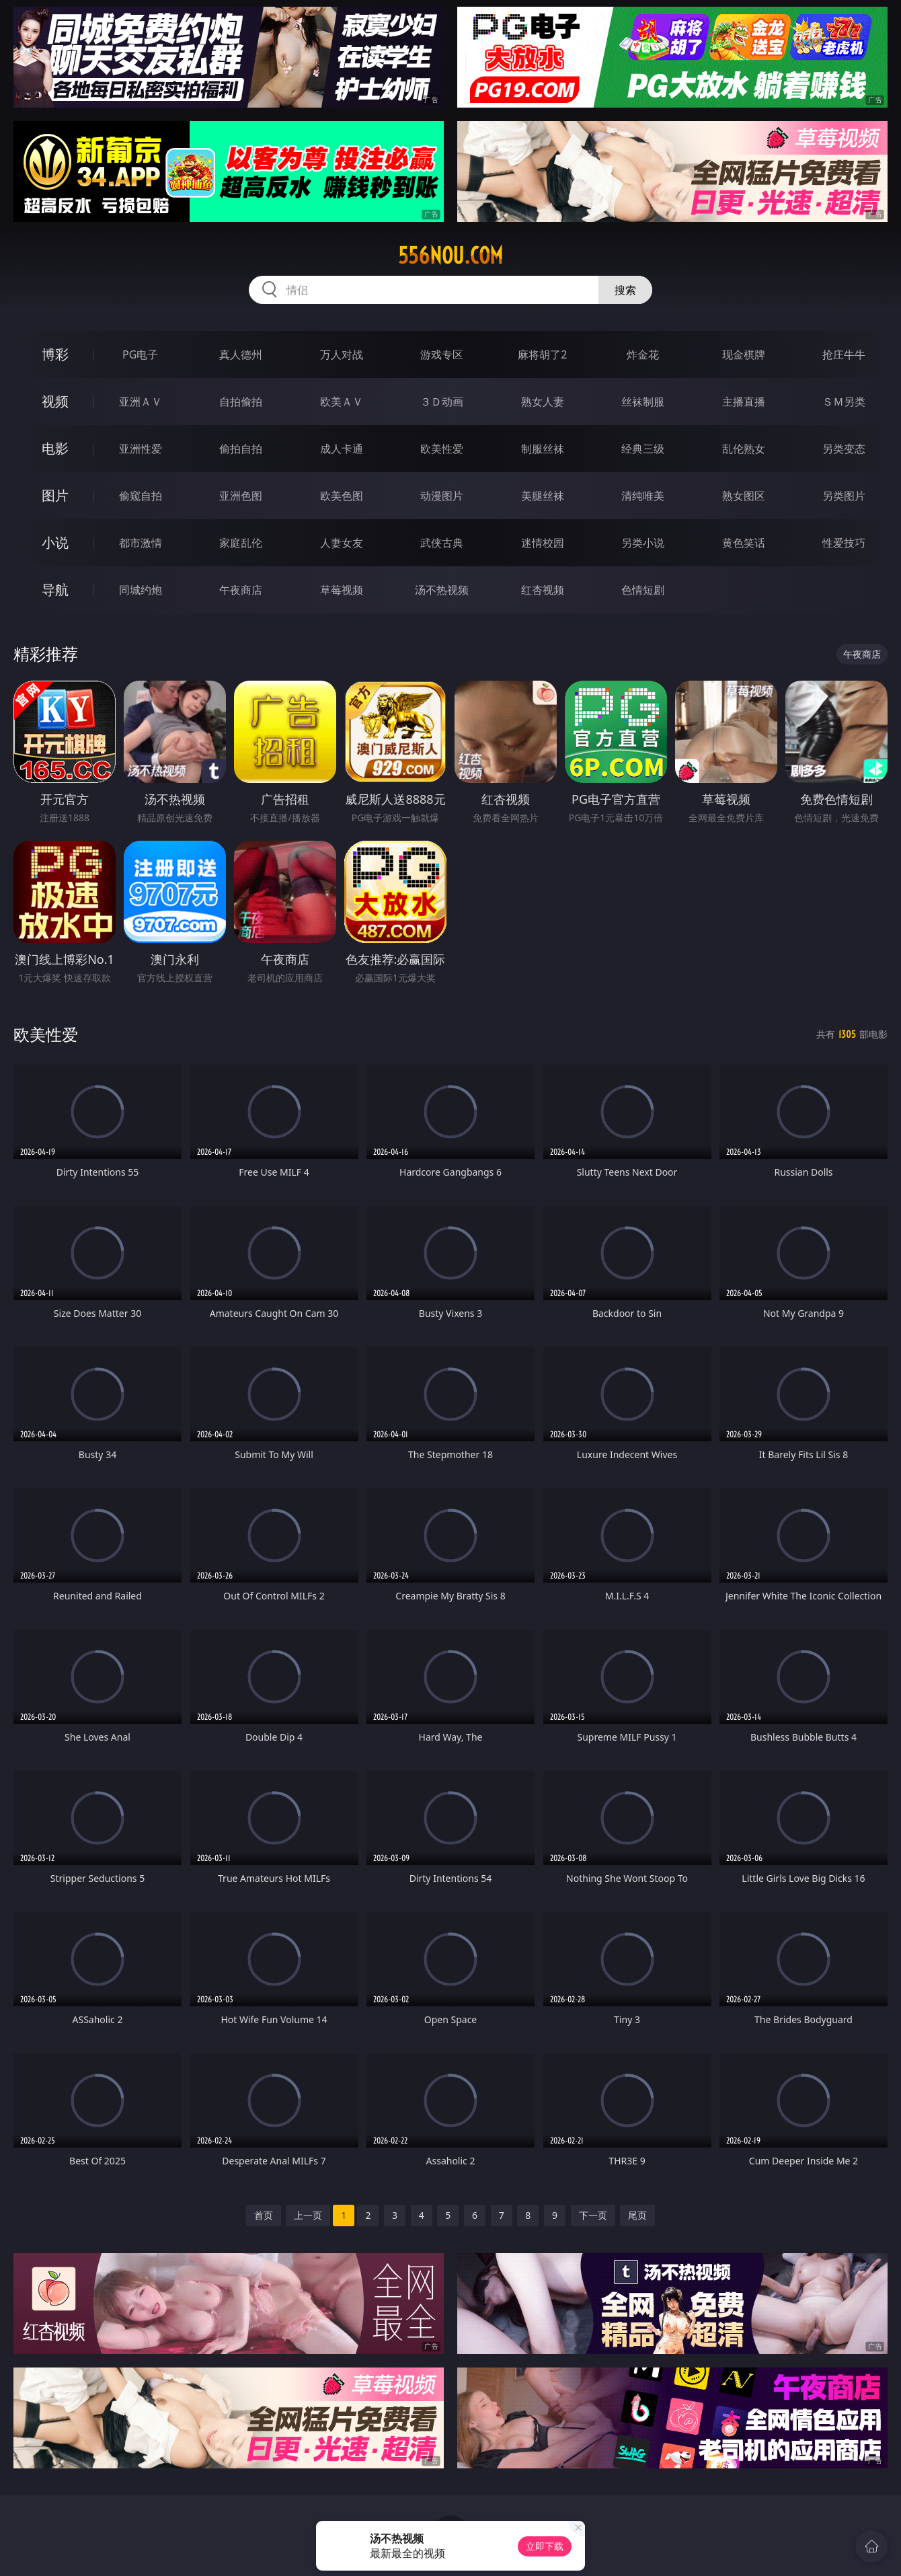 The image size is (901, 2576). What do you see at coordinates (843, 495) in the screenshot?
I see `另类图片` at bounding box center [843, 495].